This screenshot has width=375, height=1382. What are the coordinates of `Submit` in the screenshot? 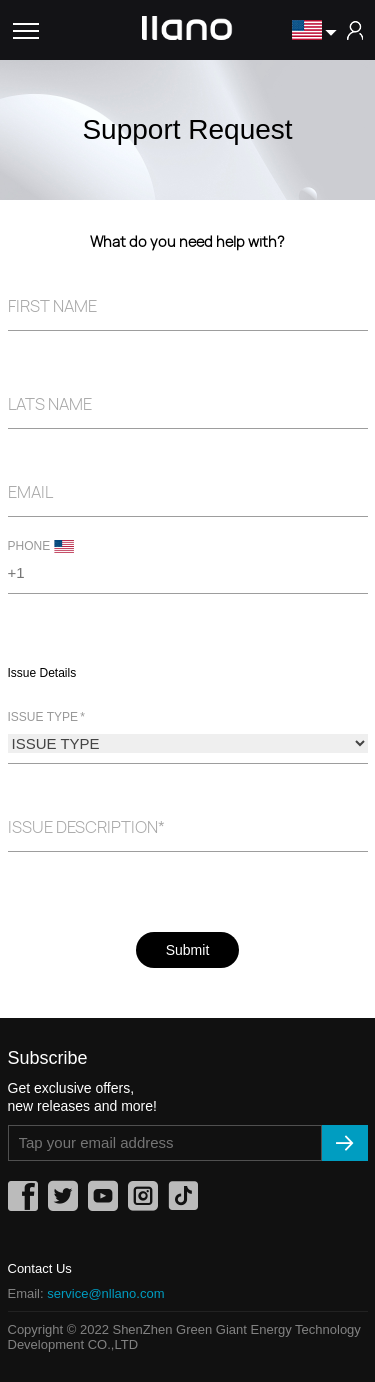 It's located at (188, 950).